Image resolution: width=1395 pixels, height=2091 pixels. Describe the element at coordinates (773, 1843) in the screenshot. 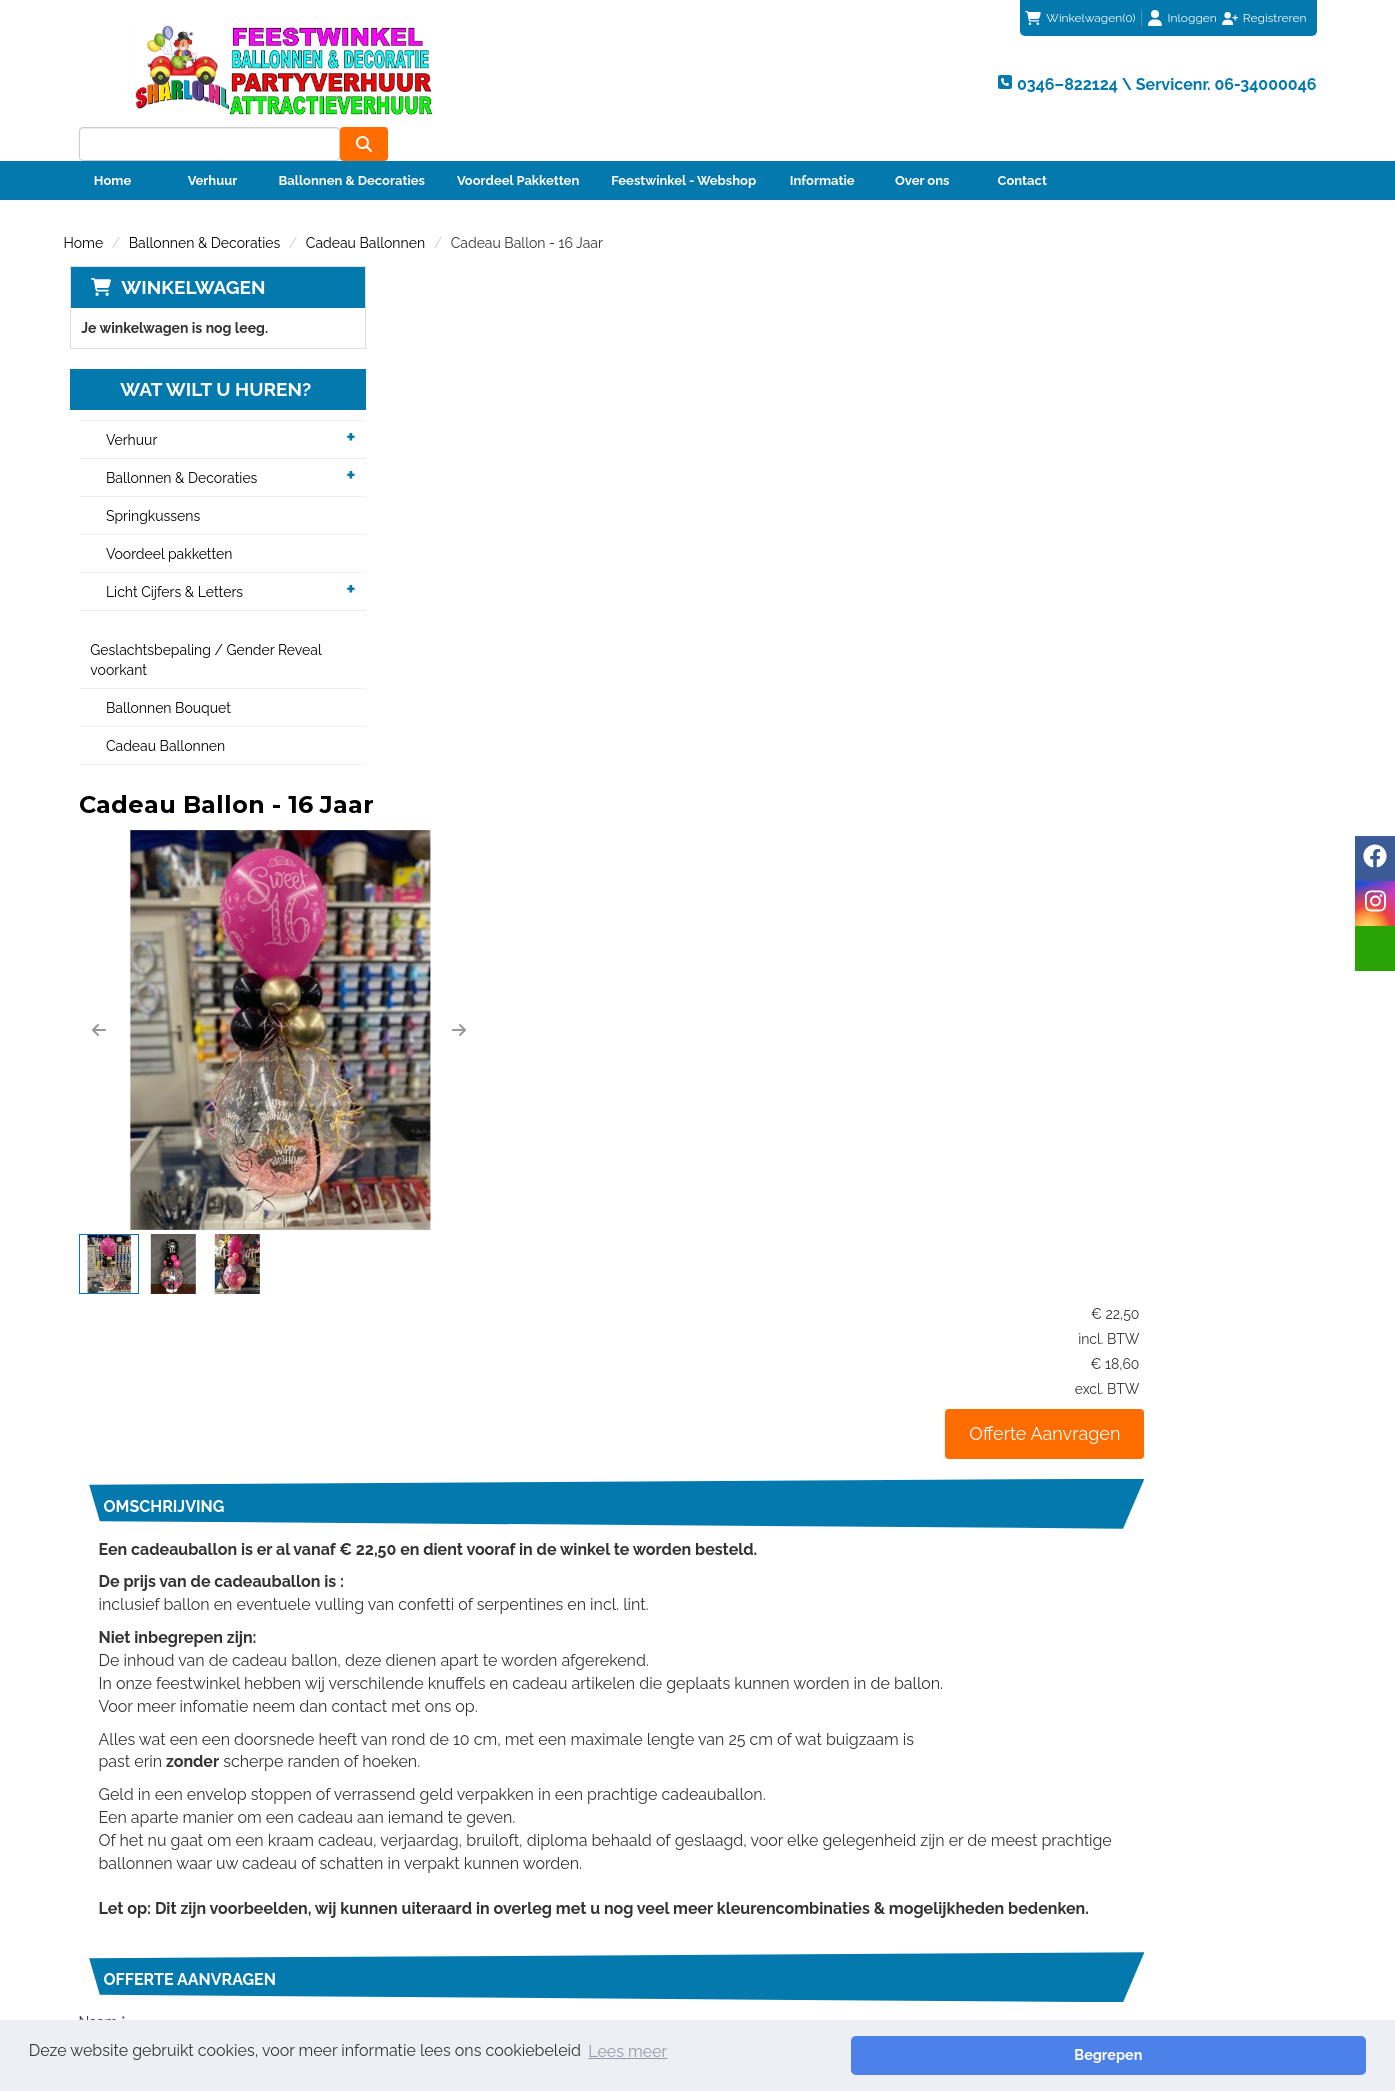

I see `Klantenservice` at that location.